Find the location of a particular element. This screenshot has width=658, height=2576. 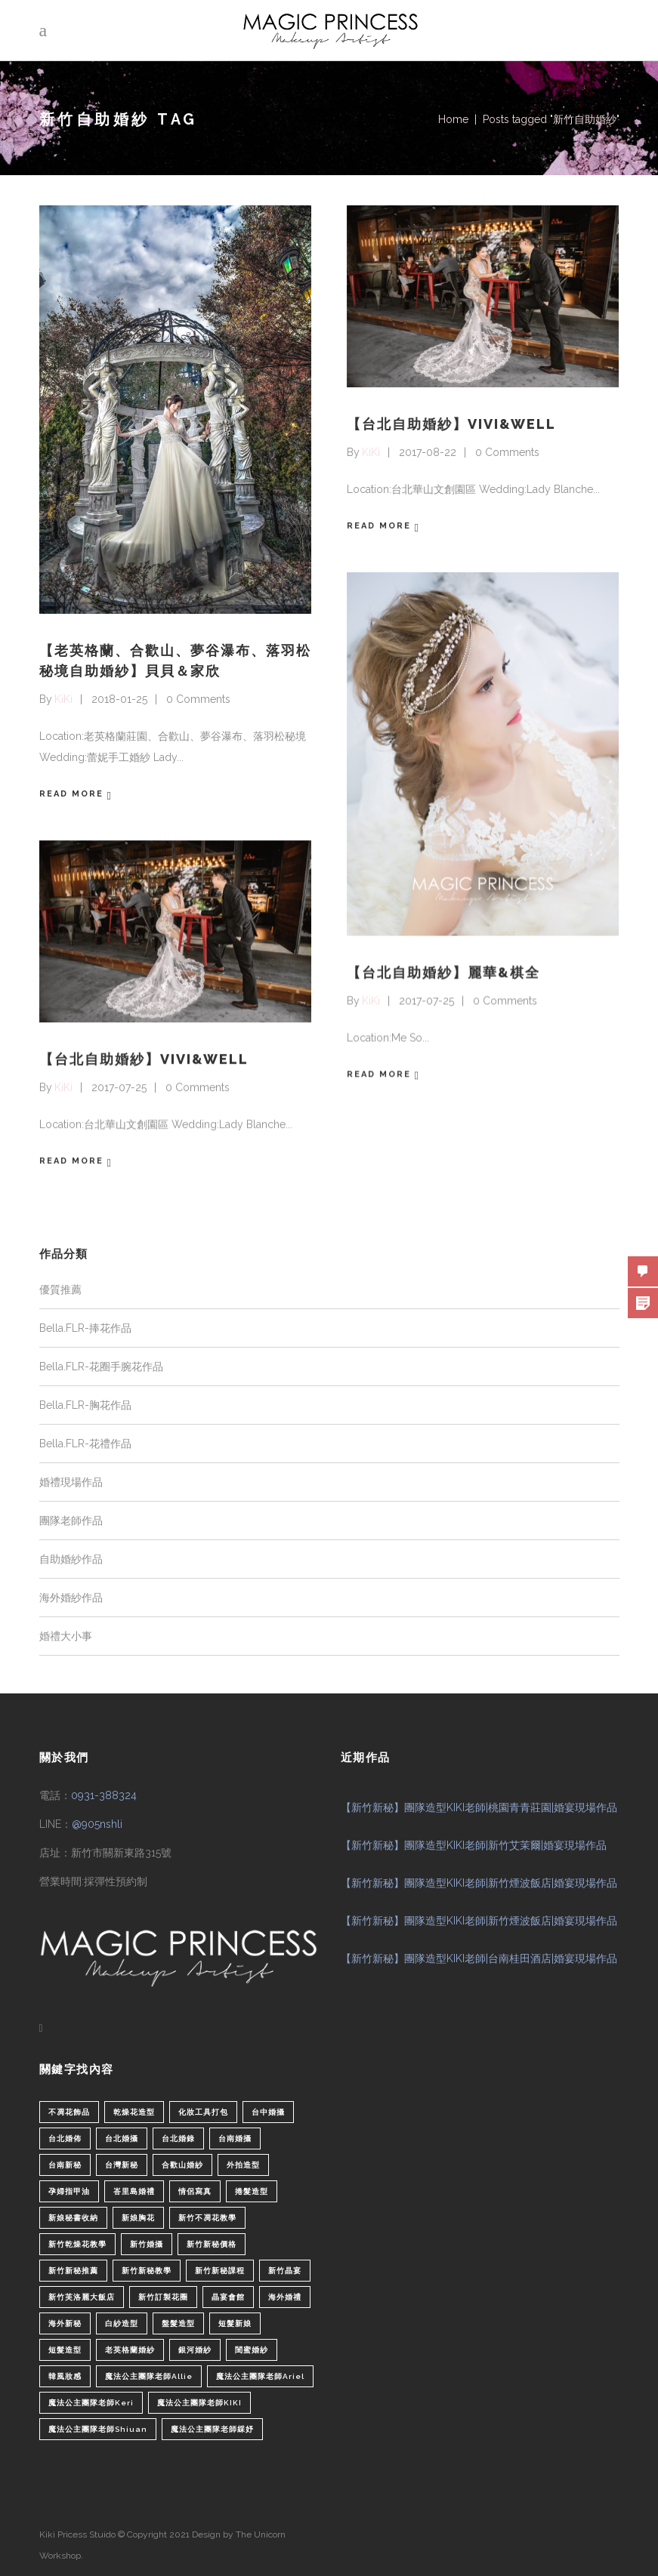

新竹不凋花教學 [新竹不凋花教學 (2 個項目)] is located at coordinates (207, 2216).